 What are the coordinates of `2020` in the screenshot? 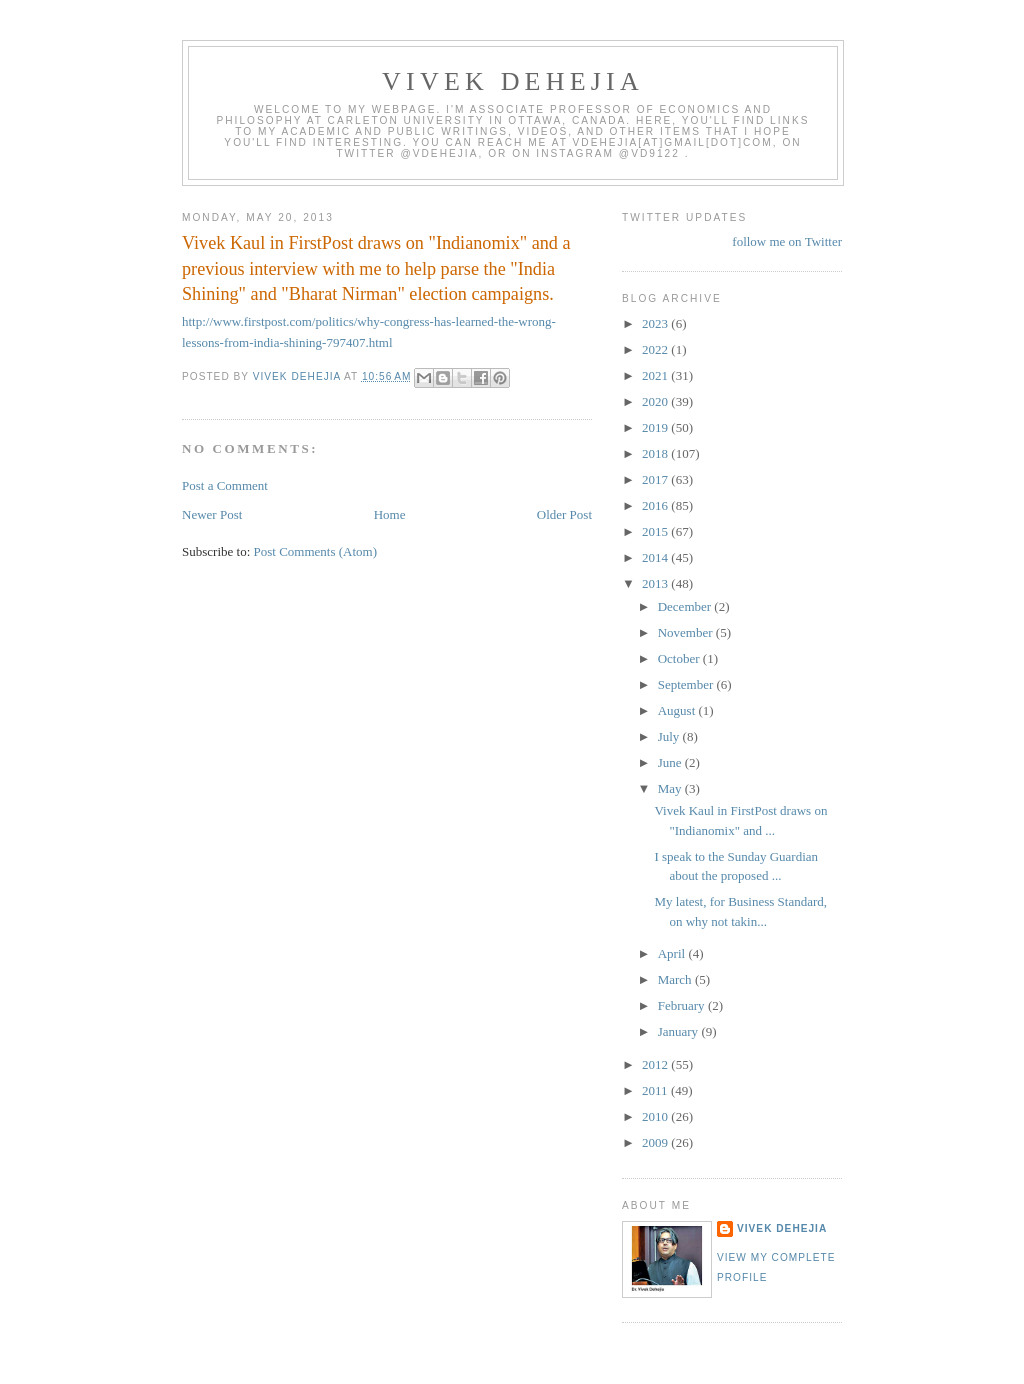 It's located at (656, 401).